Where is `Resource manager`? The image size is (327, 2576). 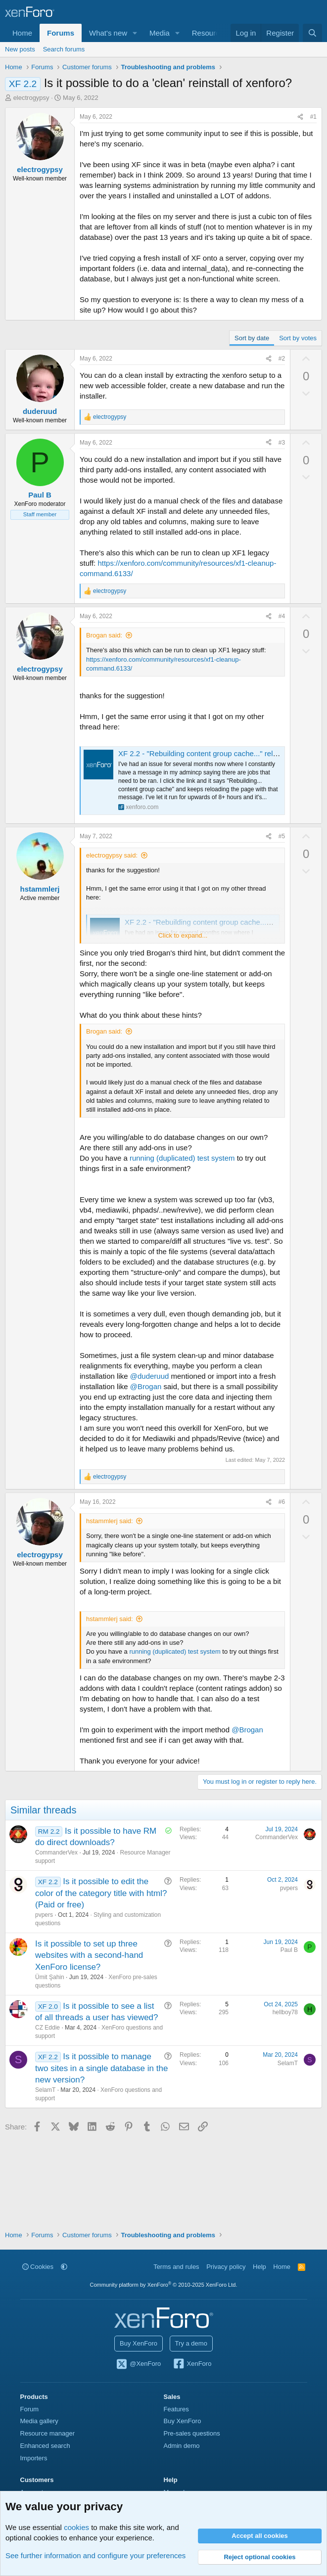 Resource manager is located at coordinates (47, 2433).